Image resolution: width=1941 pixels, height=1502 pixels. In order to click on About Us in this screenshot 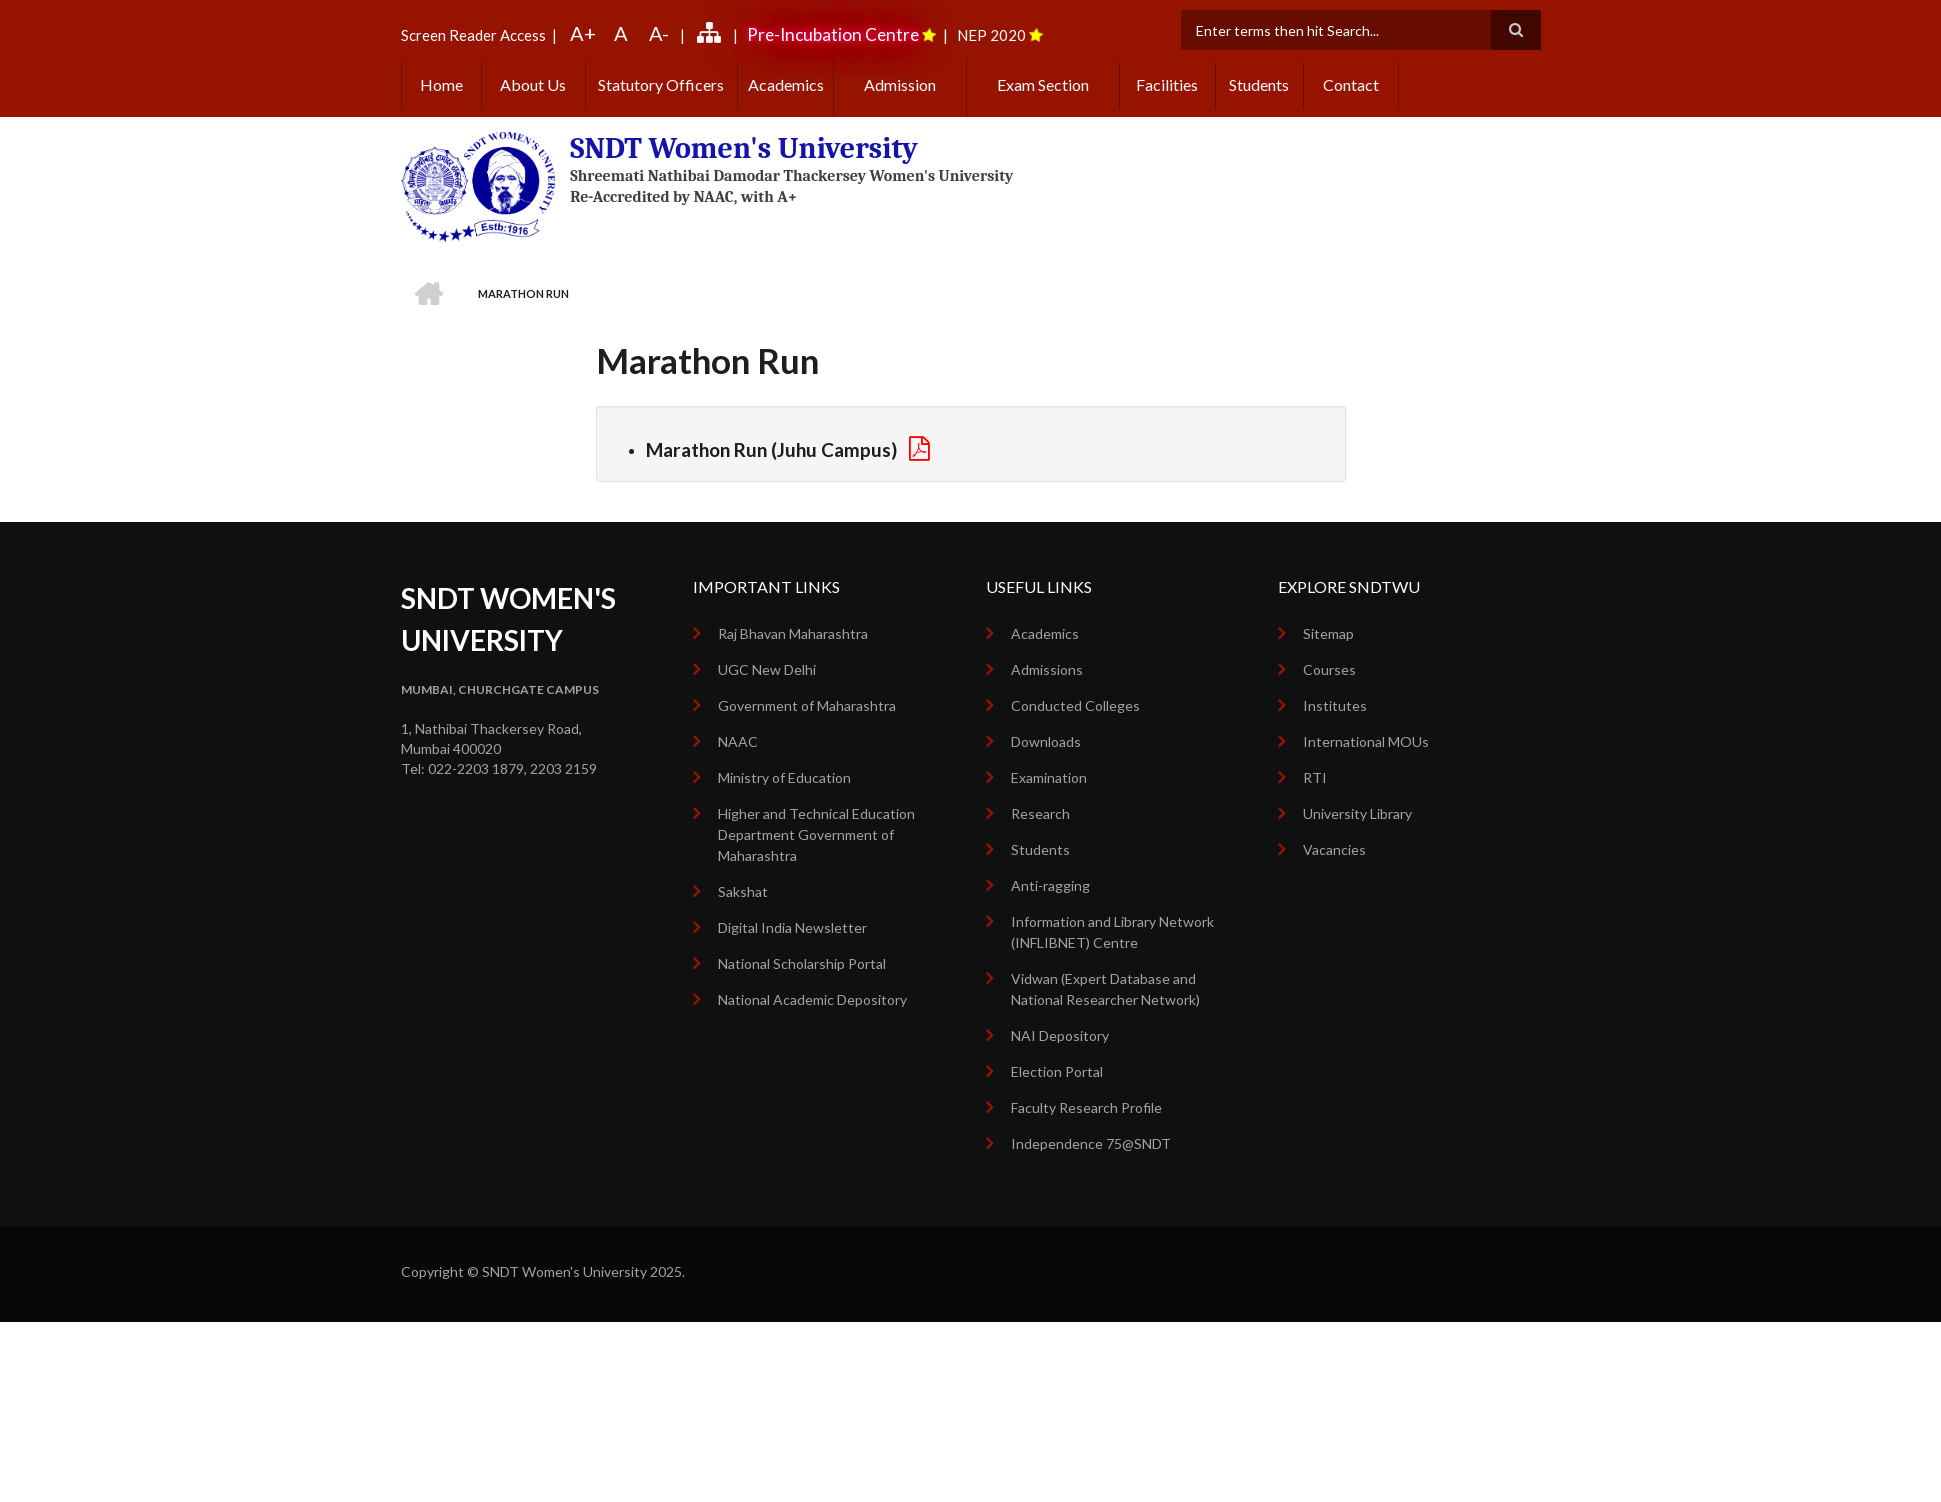, I will do `click(533, 84)`.